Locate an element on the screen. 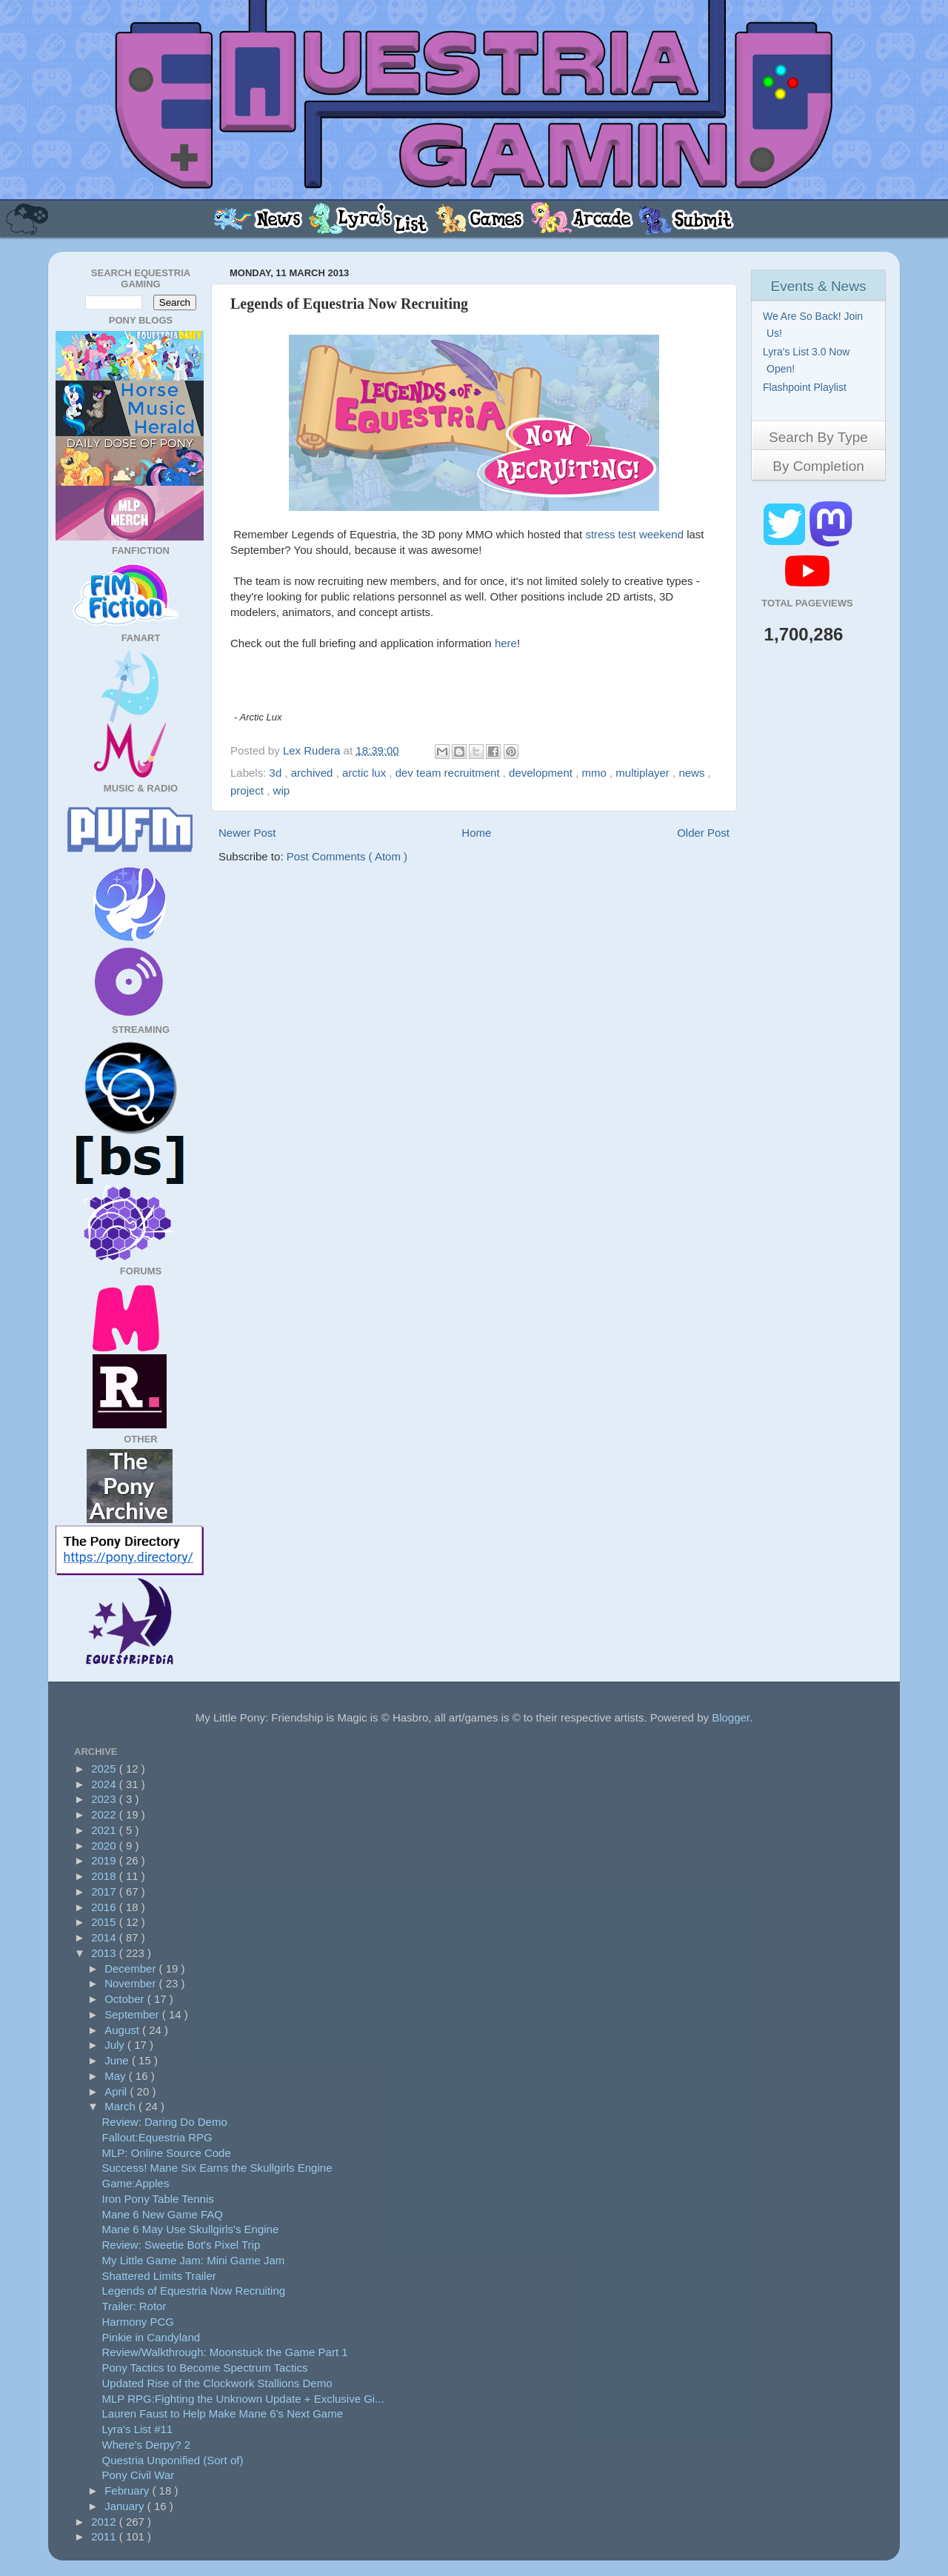  Updated Rise of the Clockwork Stallions Demo is located at coordinates (217, 2383).